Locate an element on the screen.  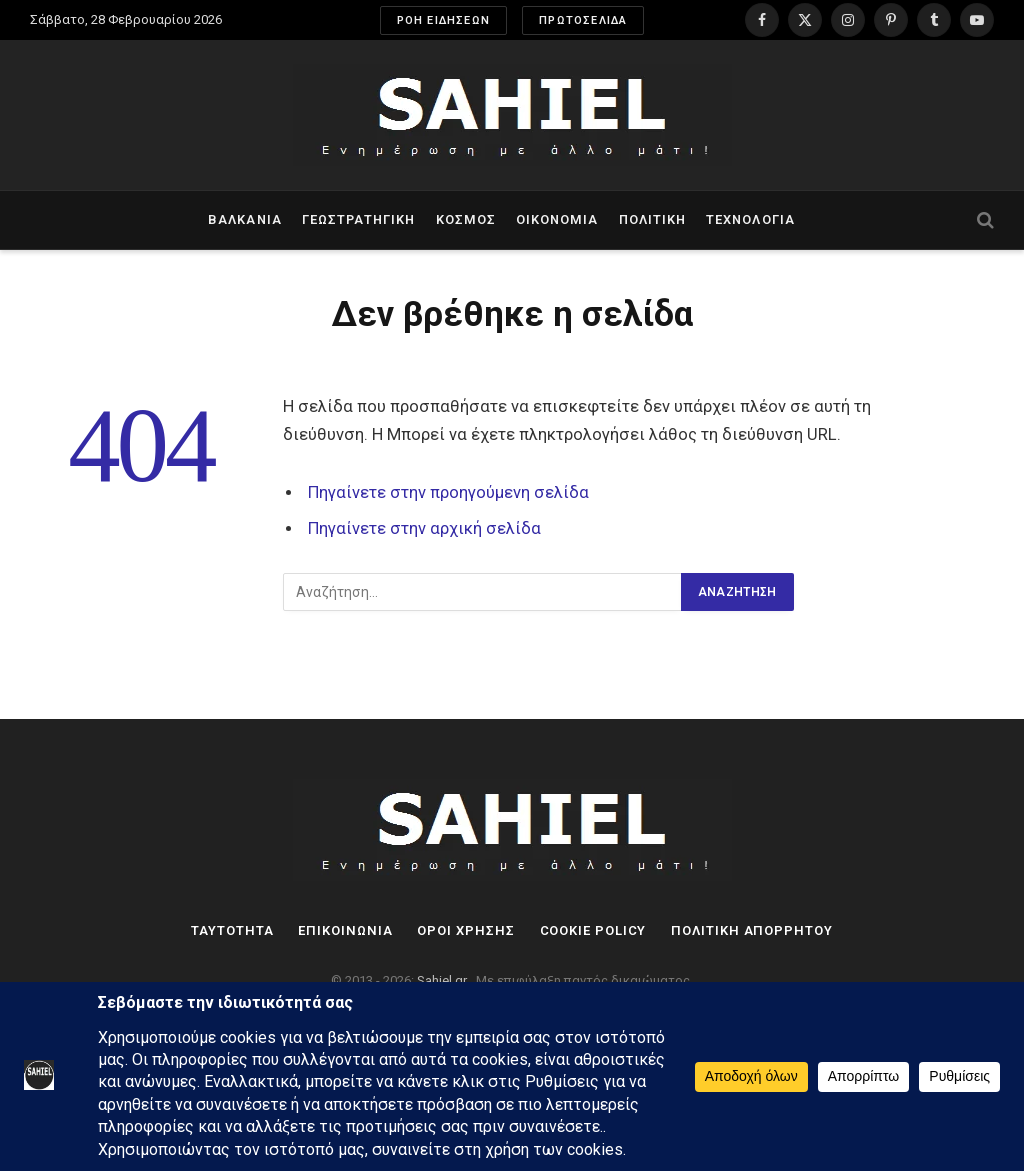
Sahiel.gr is located at coordinates (443, 980).